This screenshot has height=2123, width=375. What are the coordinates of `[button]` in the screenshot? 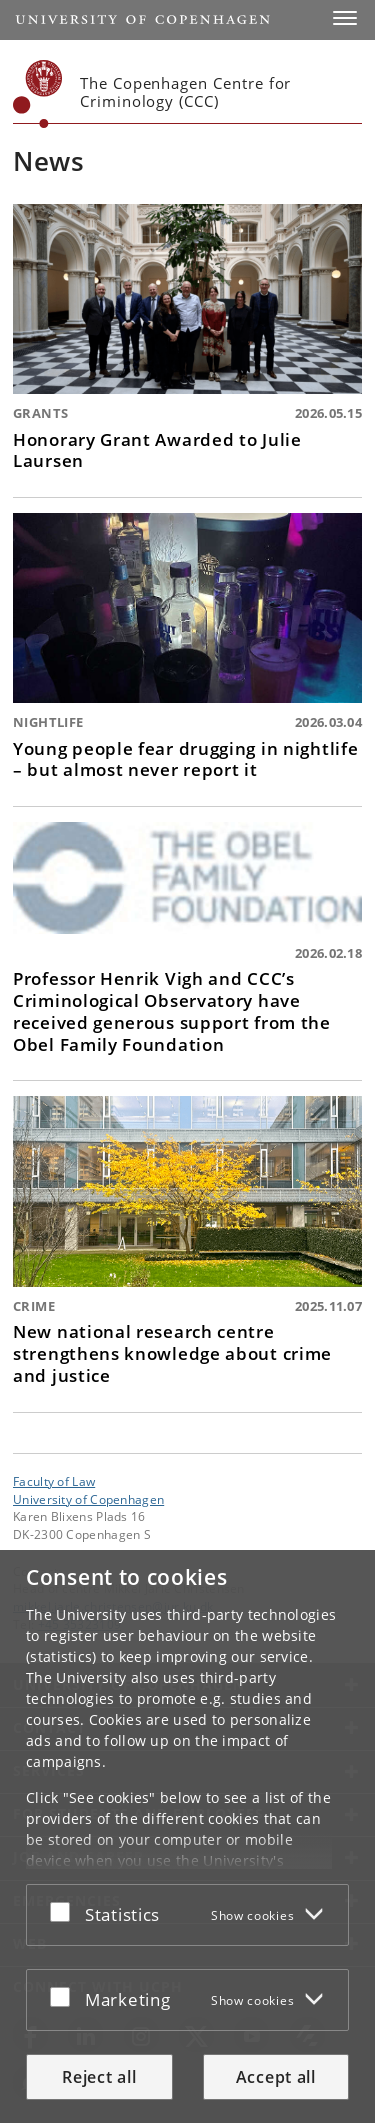 It's located at (345, 18).